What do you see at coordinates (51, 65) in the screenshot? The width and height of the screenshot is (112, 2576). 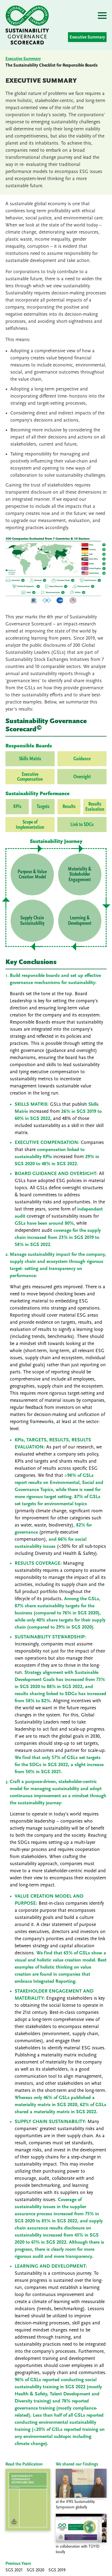 I see `The Sustainability Checklist for Responsible Boards` at bounding box center [51, 65].